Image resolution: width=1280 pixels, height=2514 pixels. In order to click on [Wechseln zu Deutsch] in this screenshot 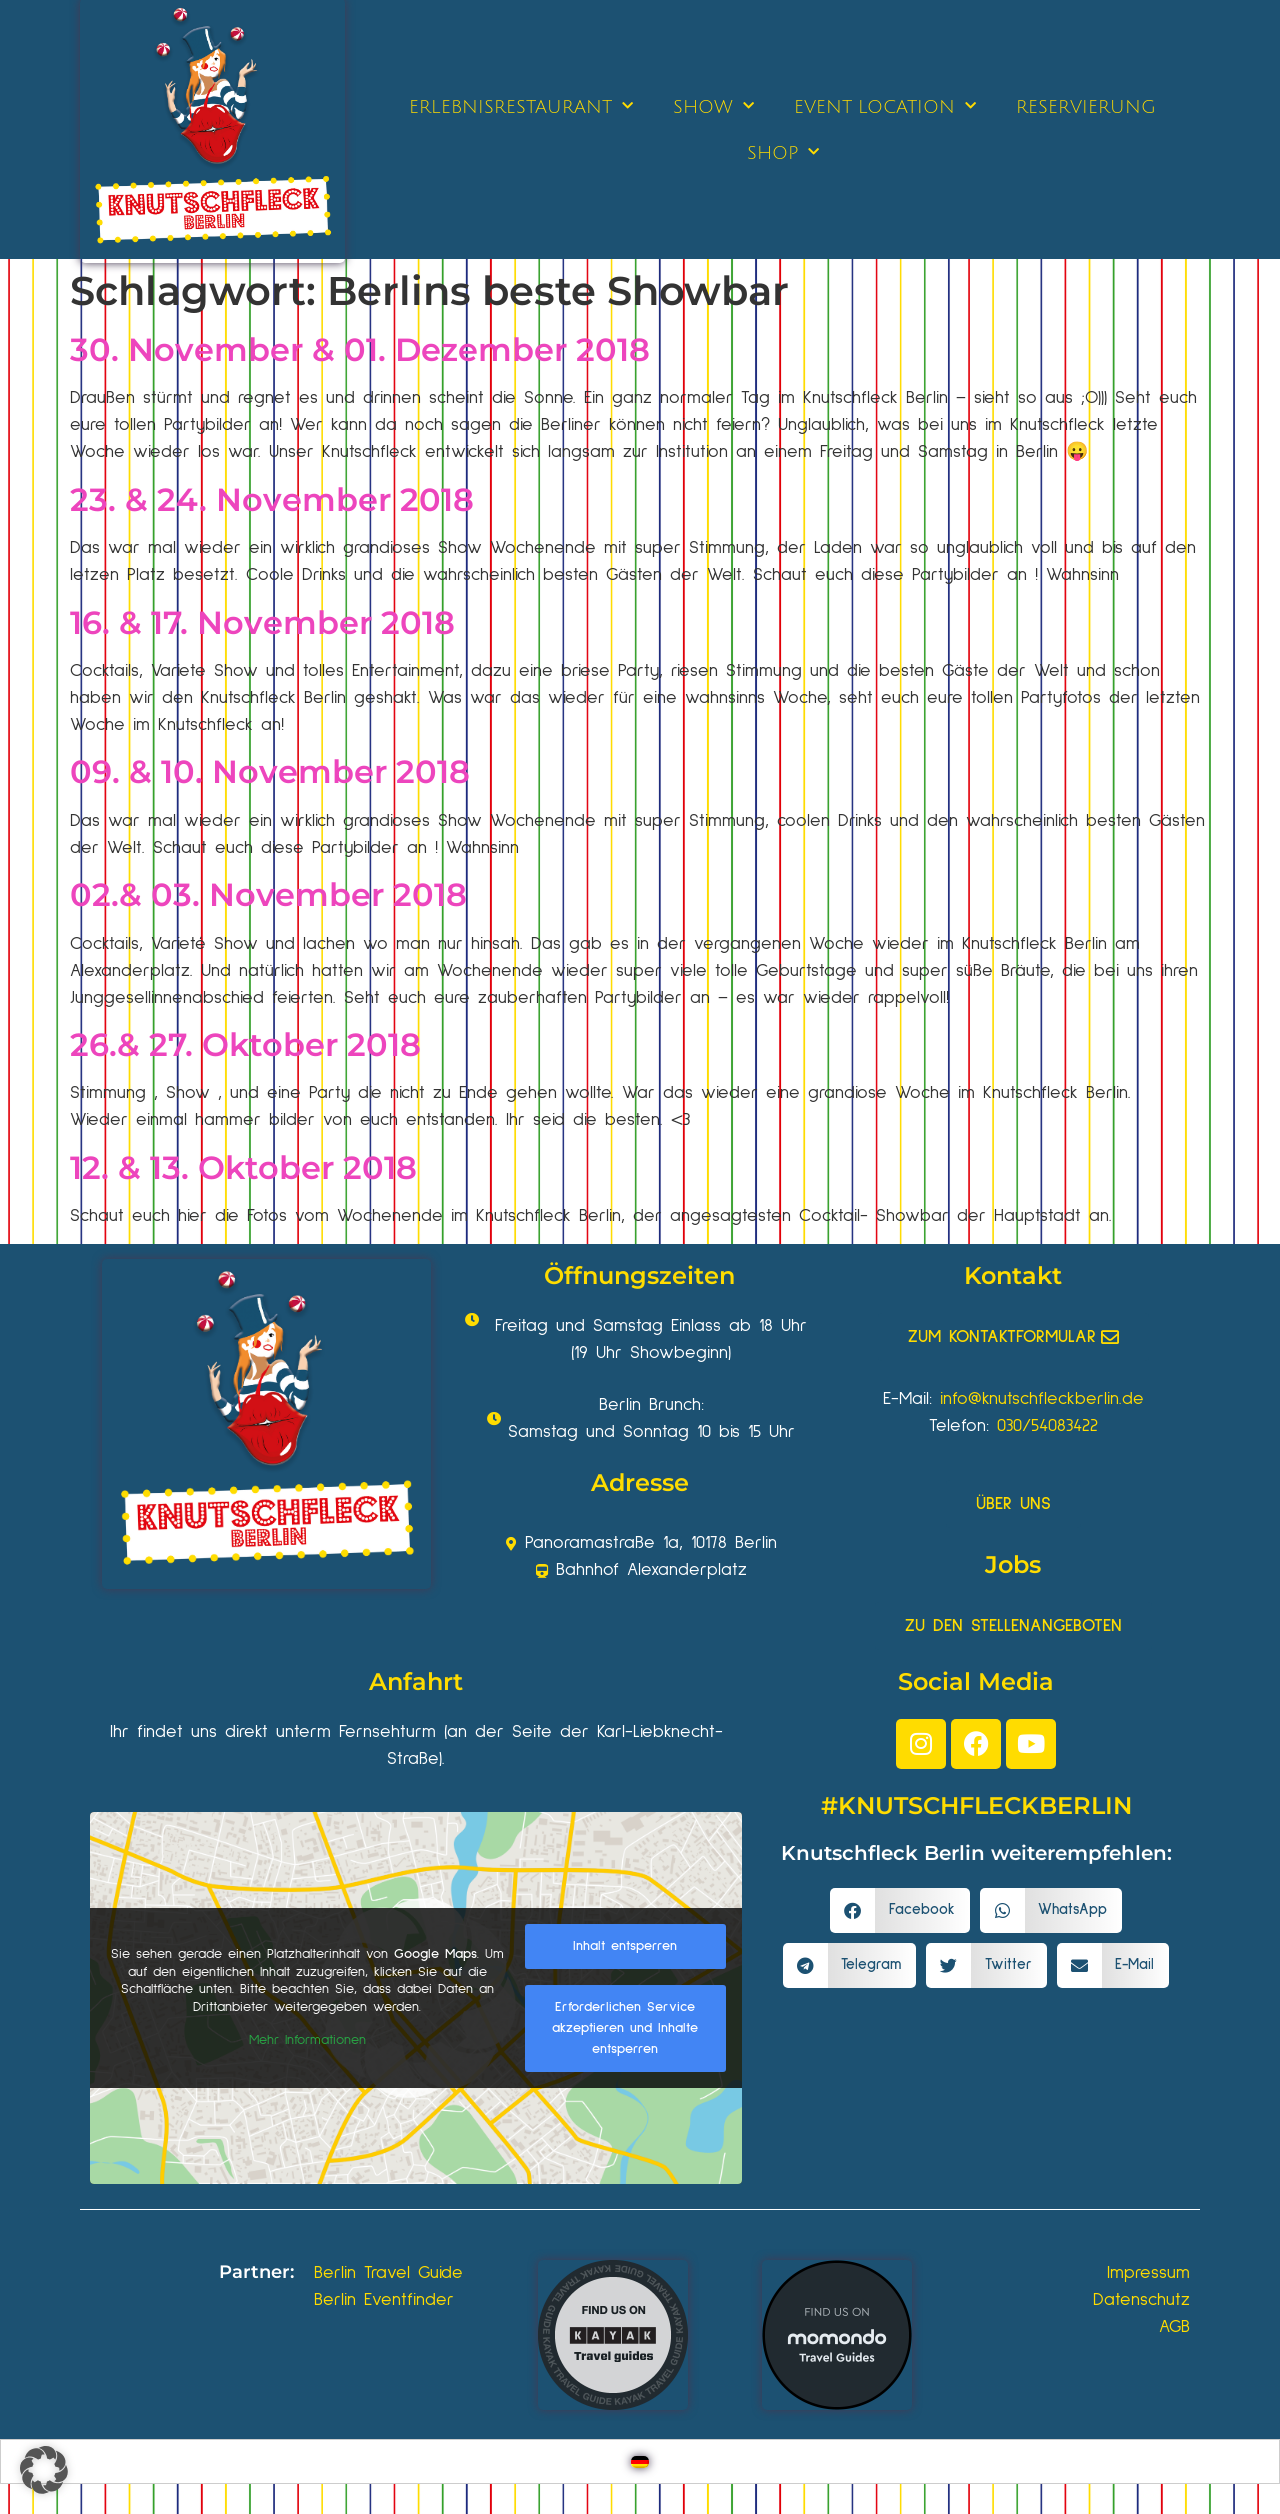, I will do `click(640, 2461)`.